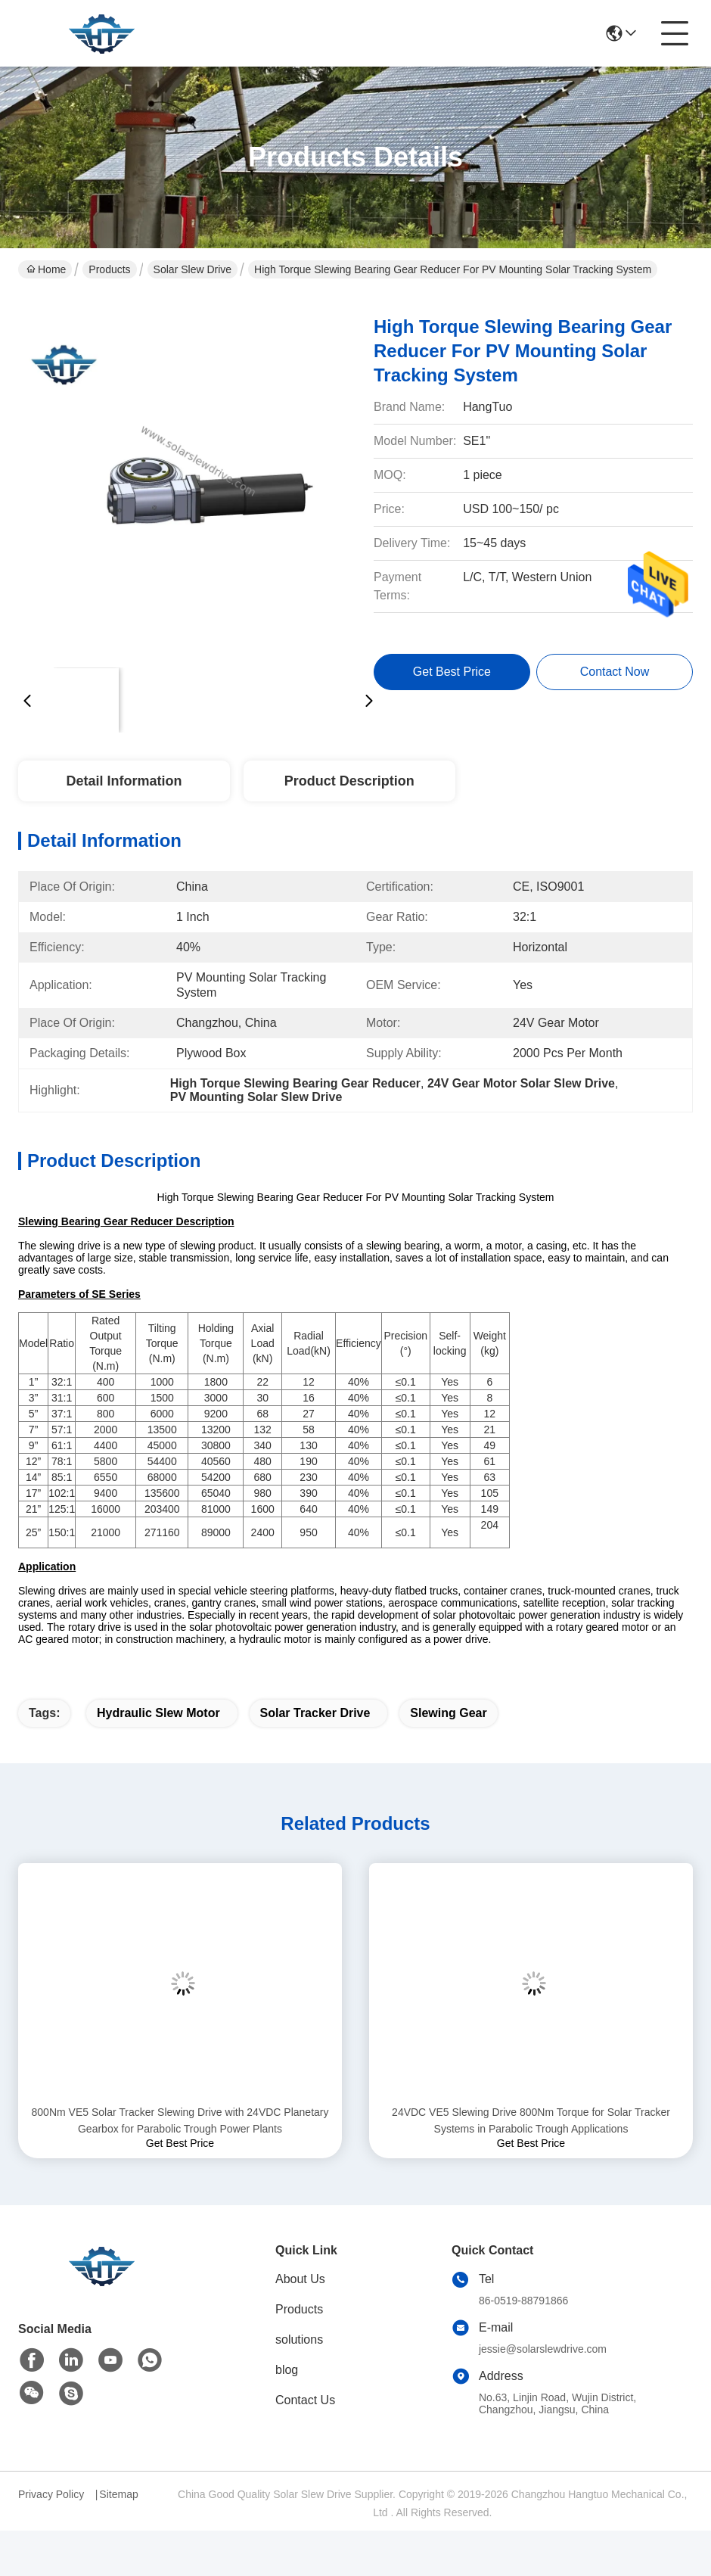 The height and width of the screenshot is (2576, 711). Describe the element at coordinates (299, 2339) in the screenshot. I see `solutions` at that location.